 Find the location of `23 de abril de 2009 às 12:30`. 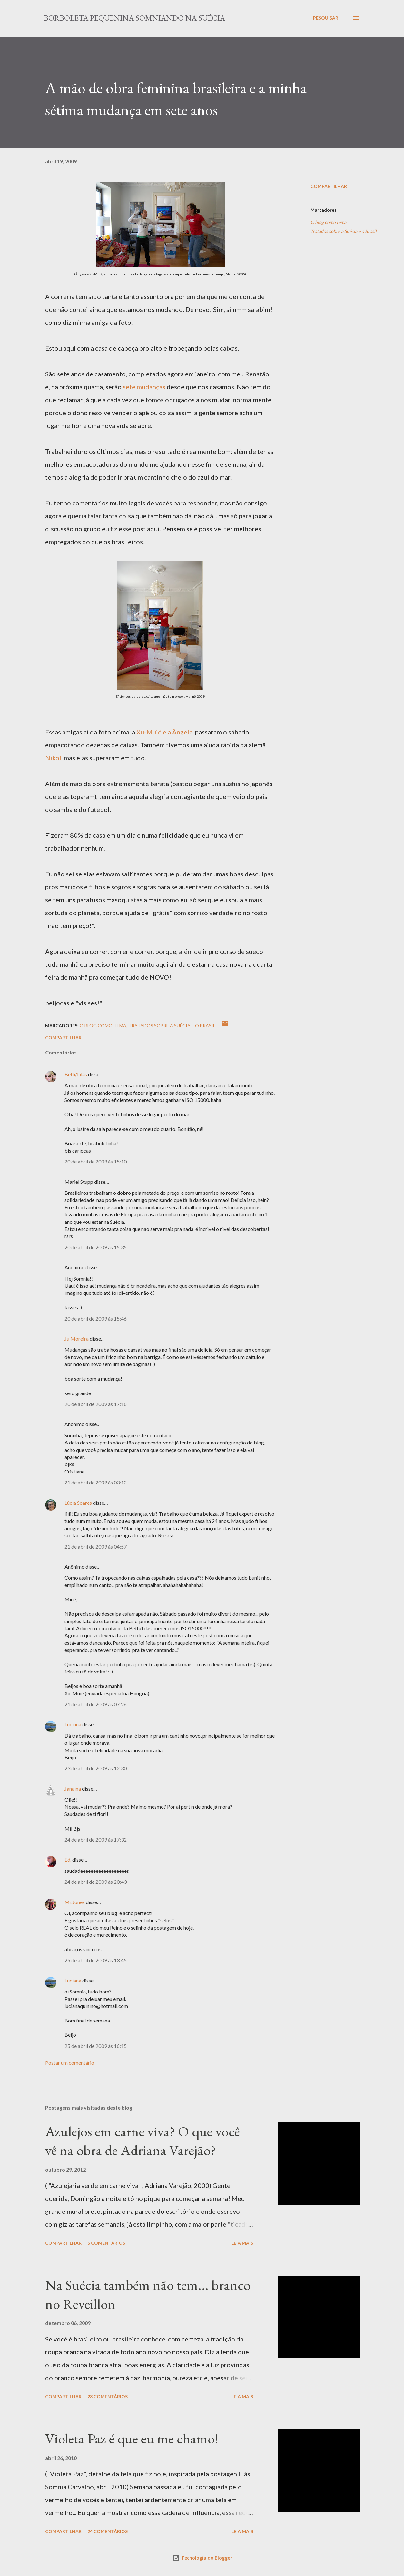

23 de abril de 2009 às 12:30 is located at coordinates (95, 1768).